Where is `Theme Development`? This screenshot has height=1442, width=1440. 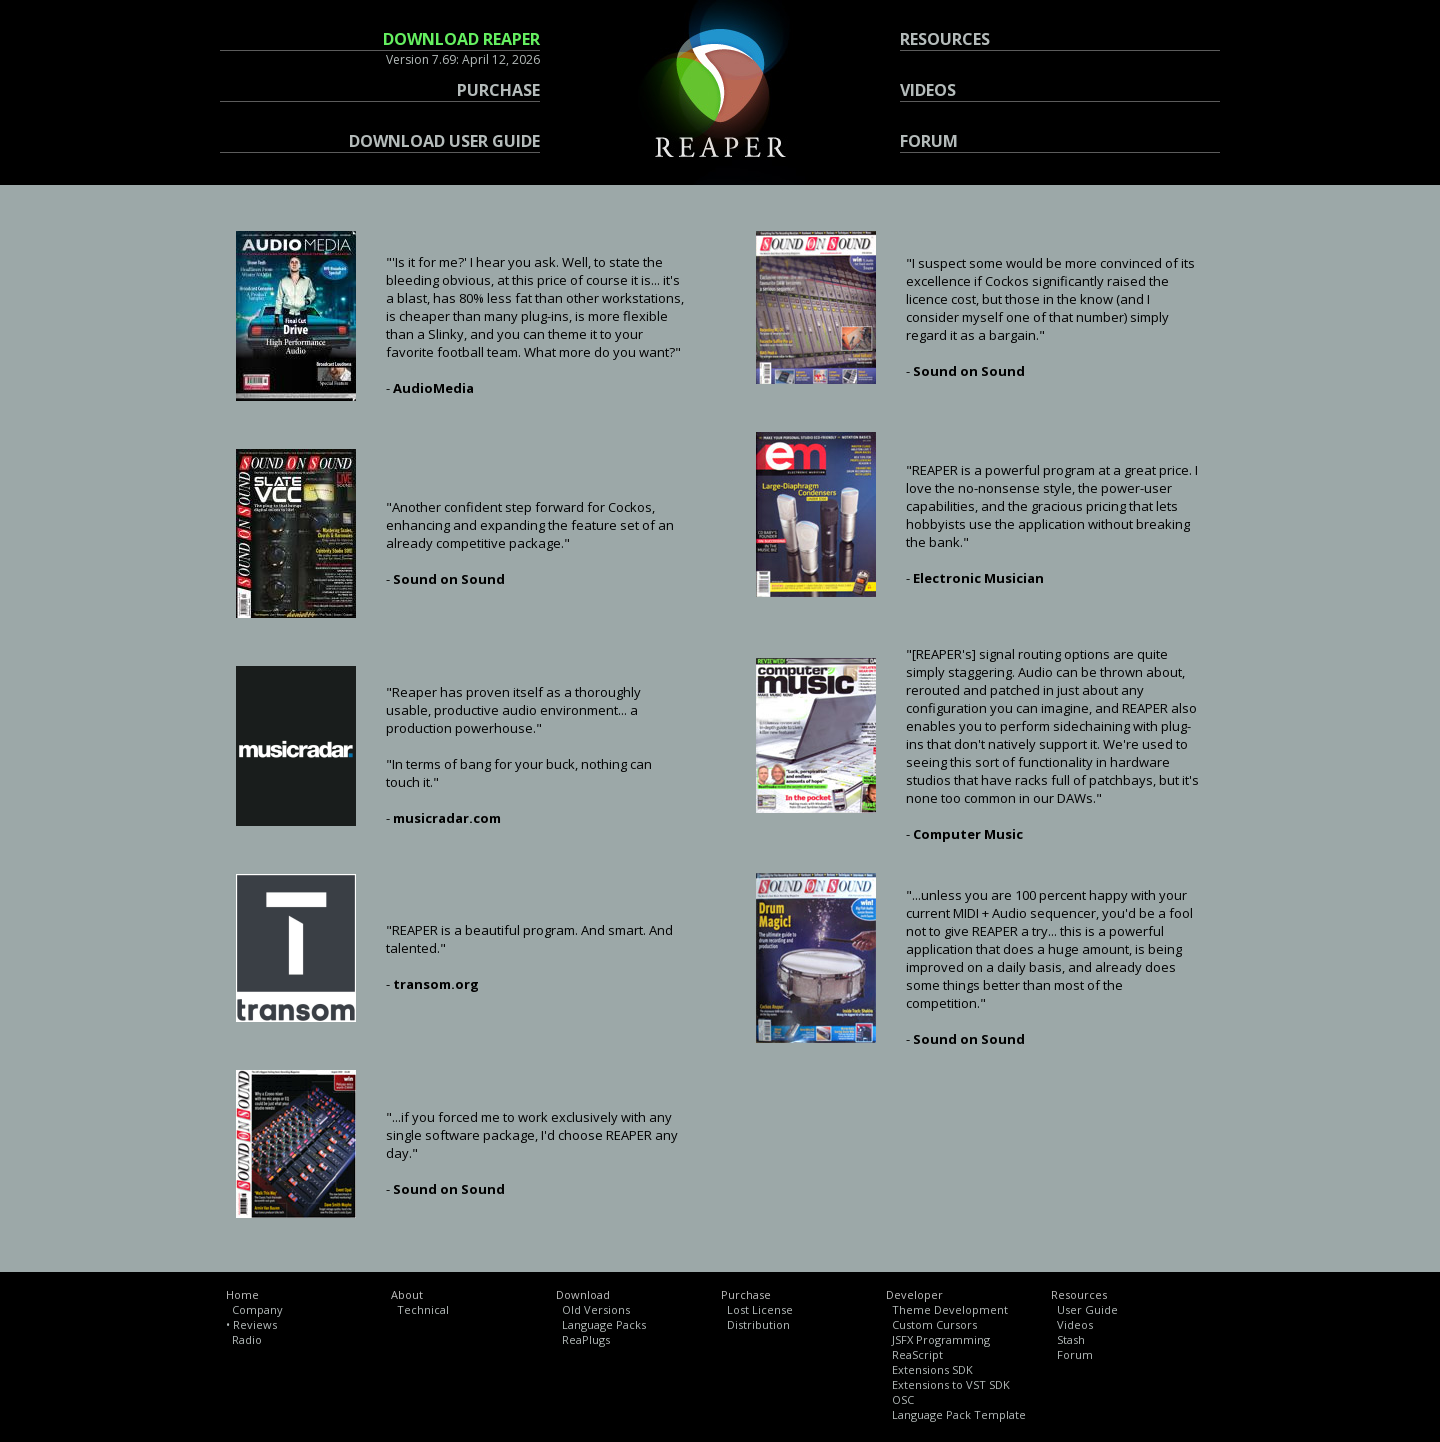 Theme Development is located at coordinates (950, 1309).